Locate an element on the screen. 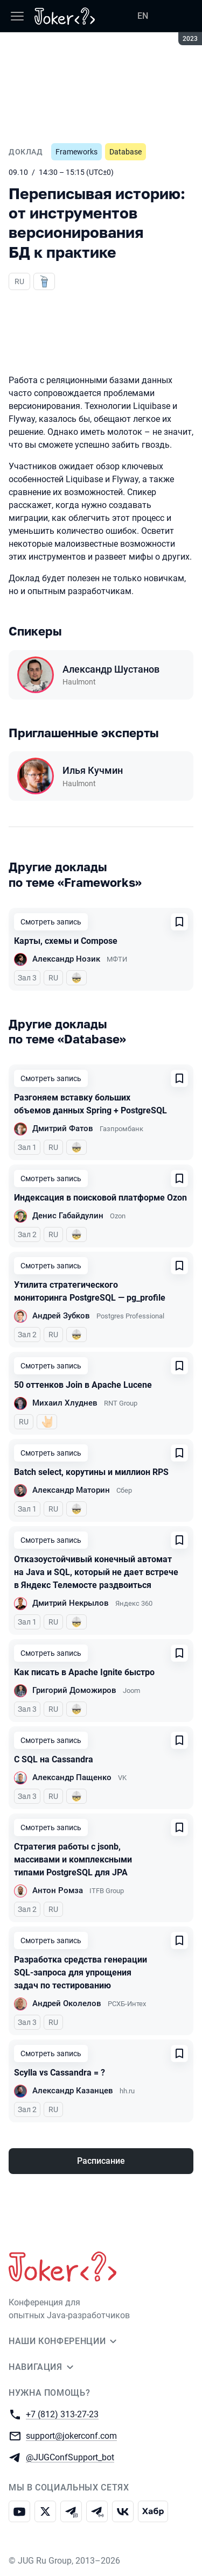  Стратегия работы с jsonb, массивами и комплексными типами PostgreSQL для JPA is located at coordinates (73, 1859).